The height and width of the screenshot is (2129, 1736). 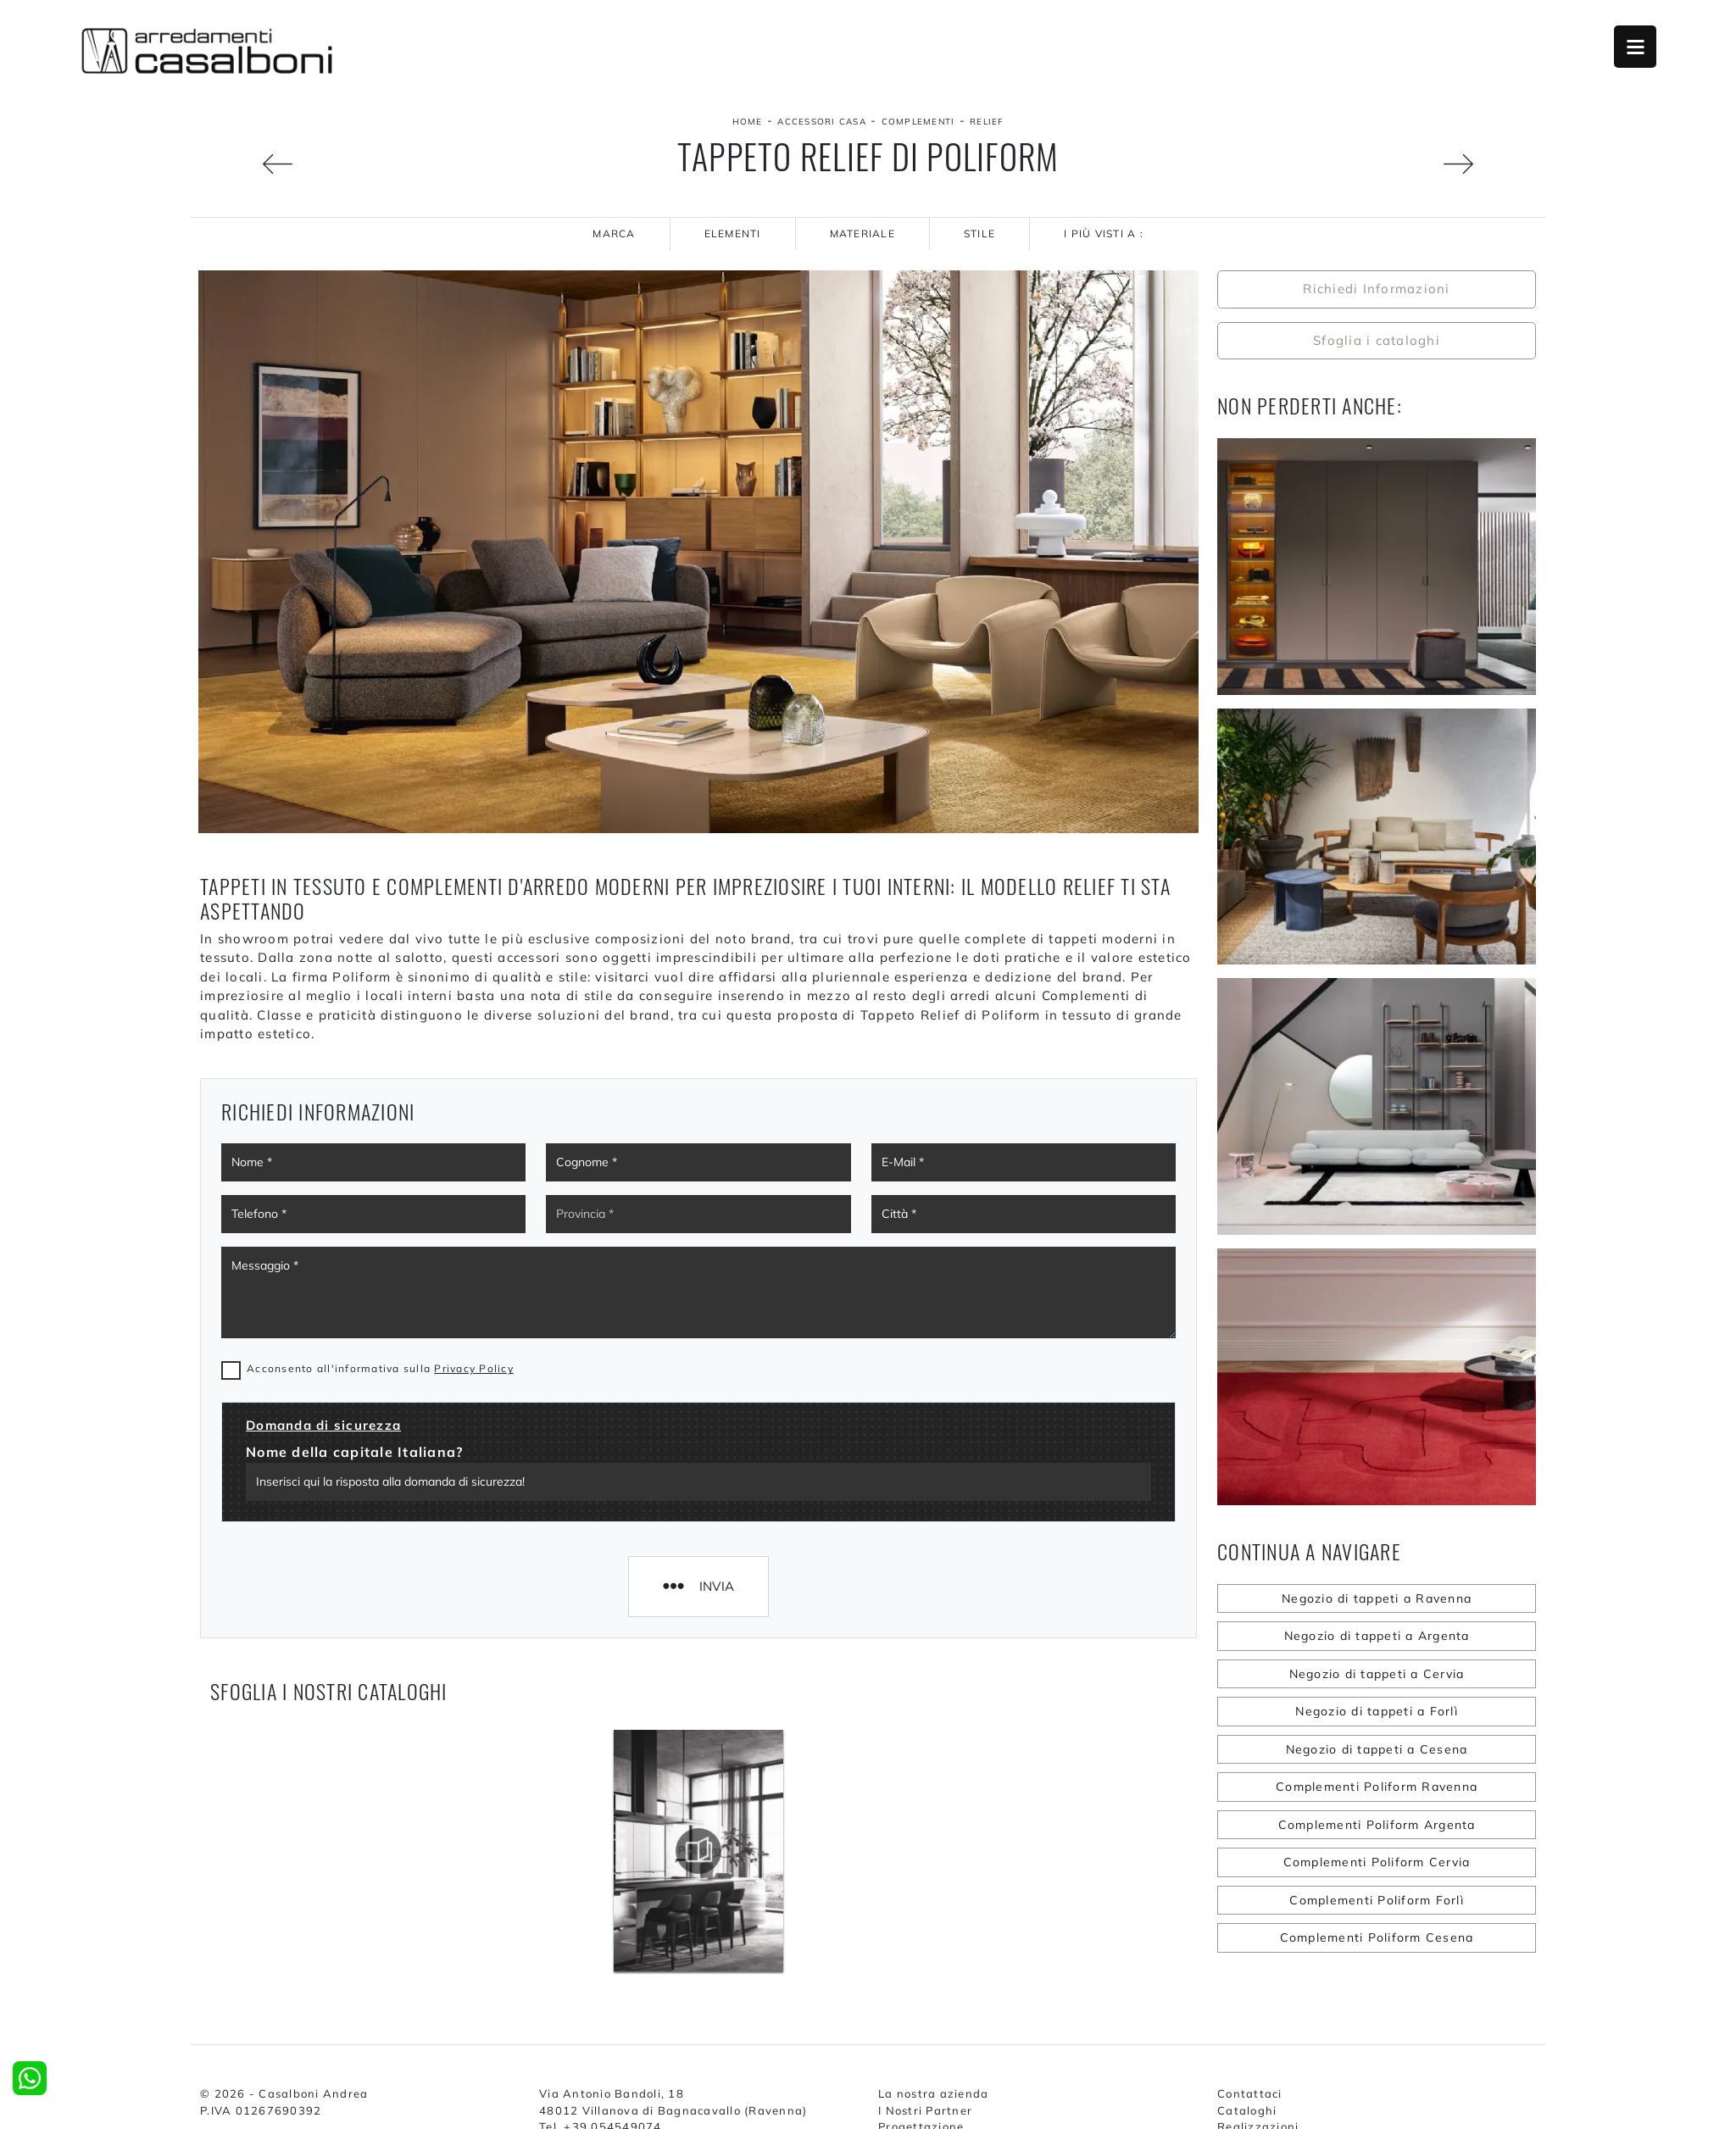 I want to click on Elementi [button], so click(x=732, y=233).